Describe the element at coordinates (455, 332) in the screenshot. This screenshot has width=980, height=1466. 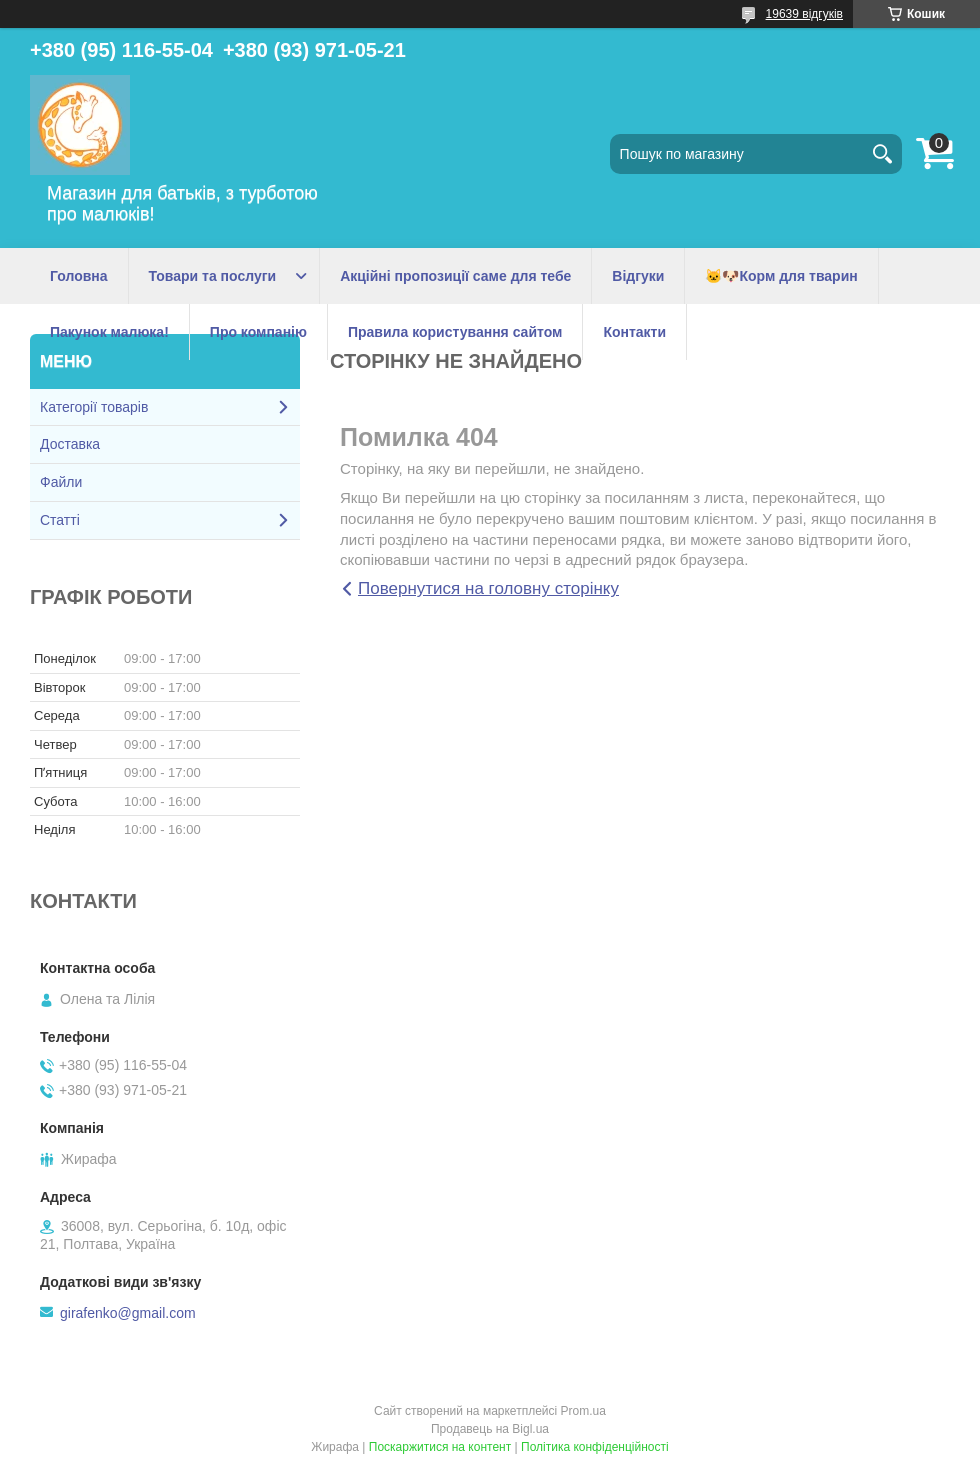
I see `Правила користування сайтом` at that location.